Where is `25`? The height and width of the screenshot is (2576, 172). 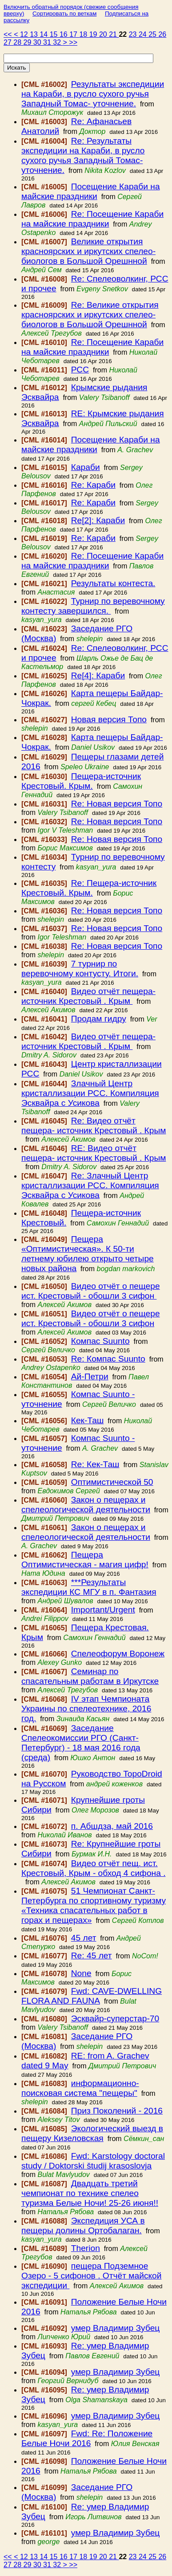
25 is located at coordinates (153, 34).